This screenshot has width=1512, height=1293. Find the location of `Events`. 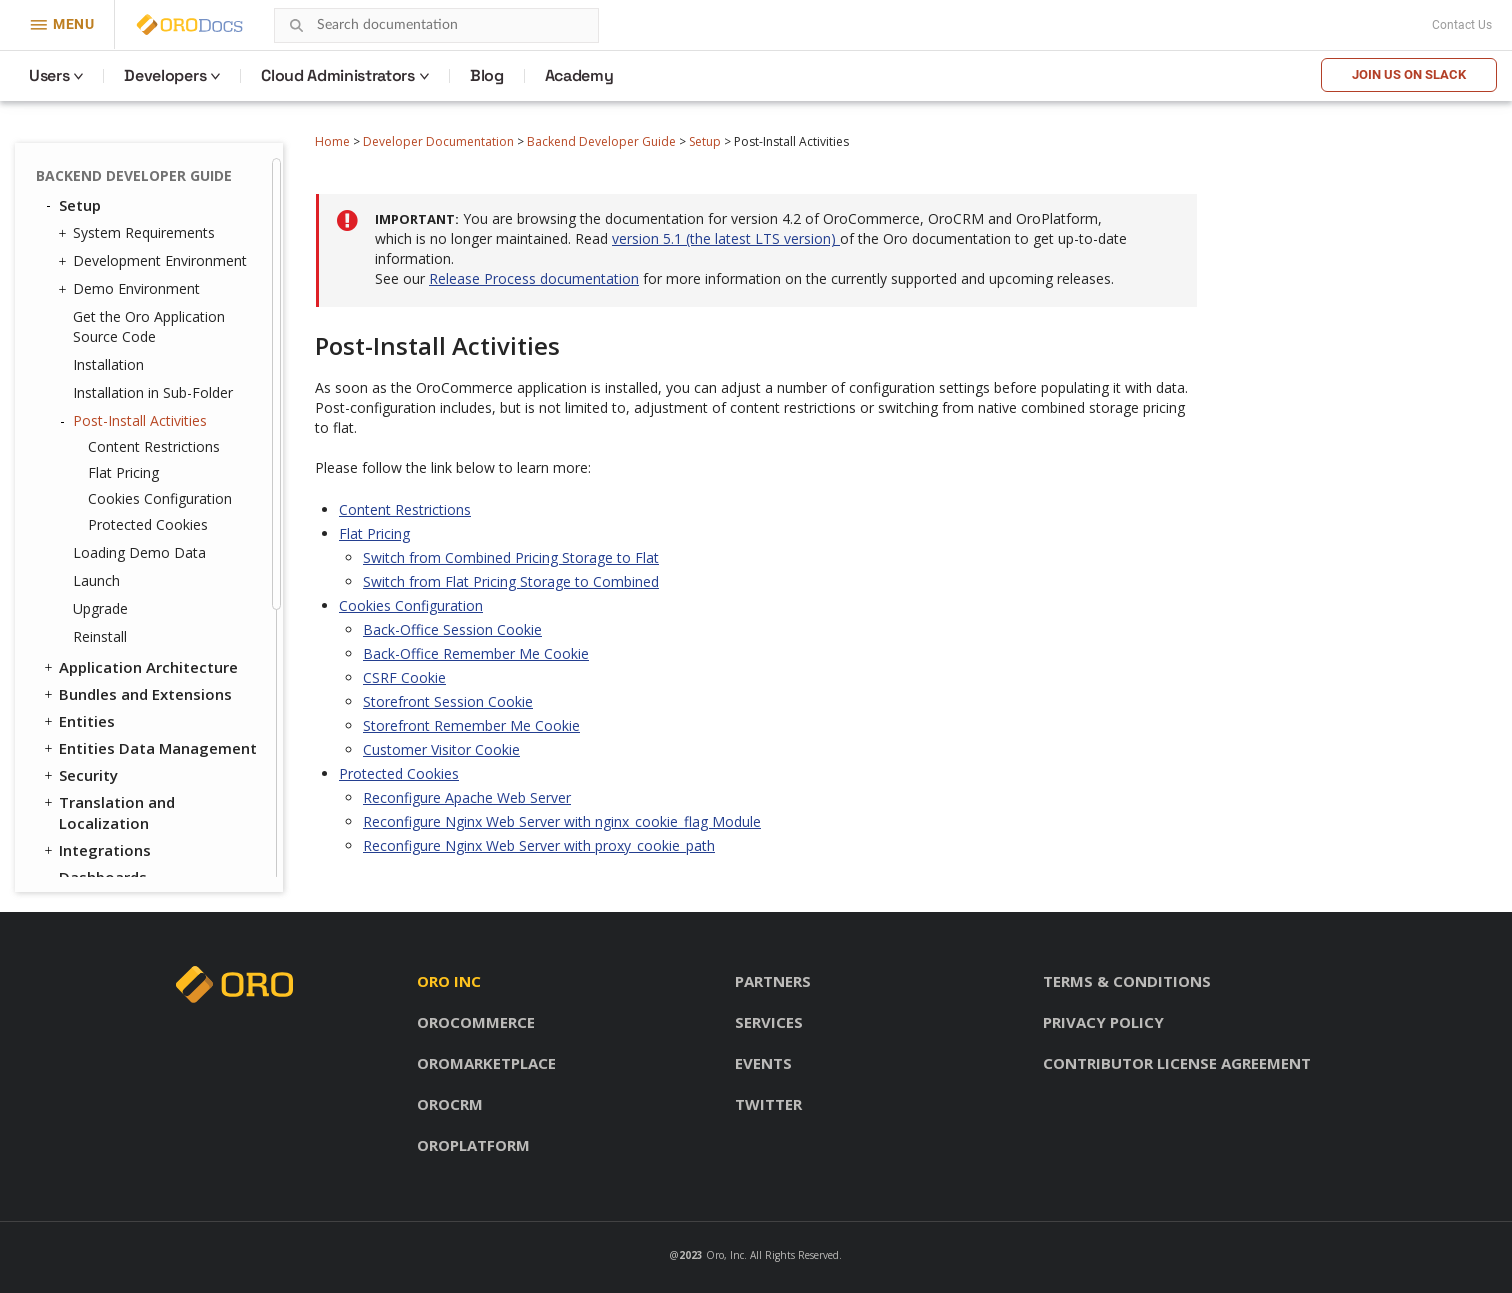

Events is located at coordinates (763, 1063).